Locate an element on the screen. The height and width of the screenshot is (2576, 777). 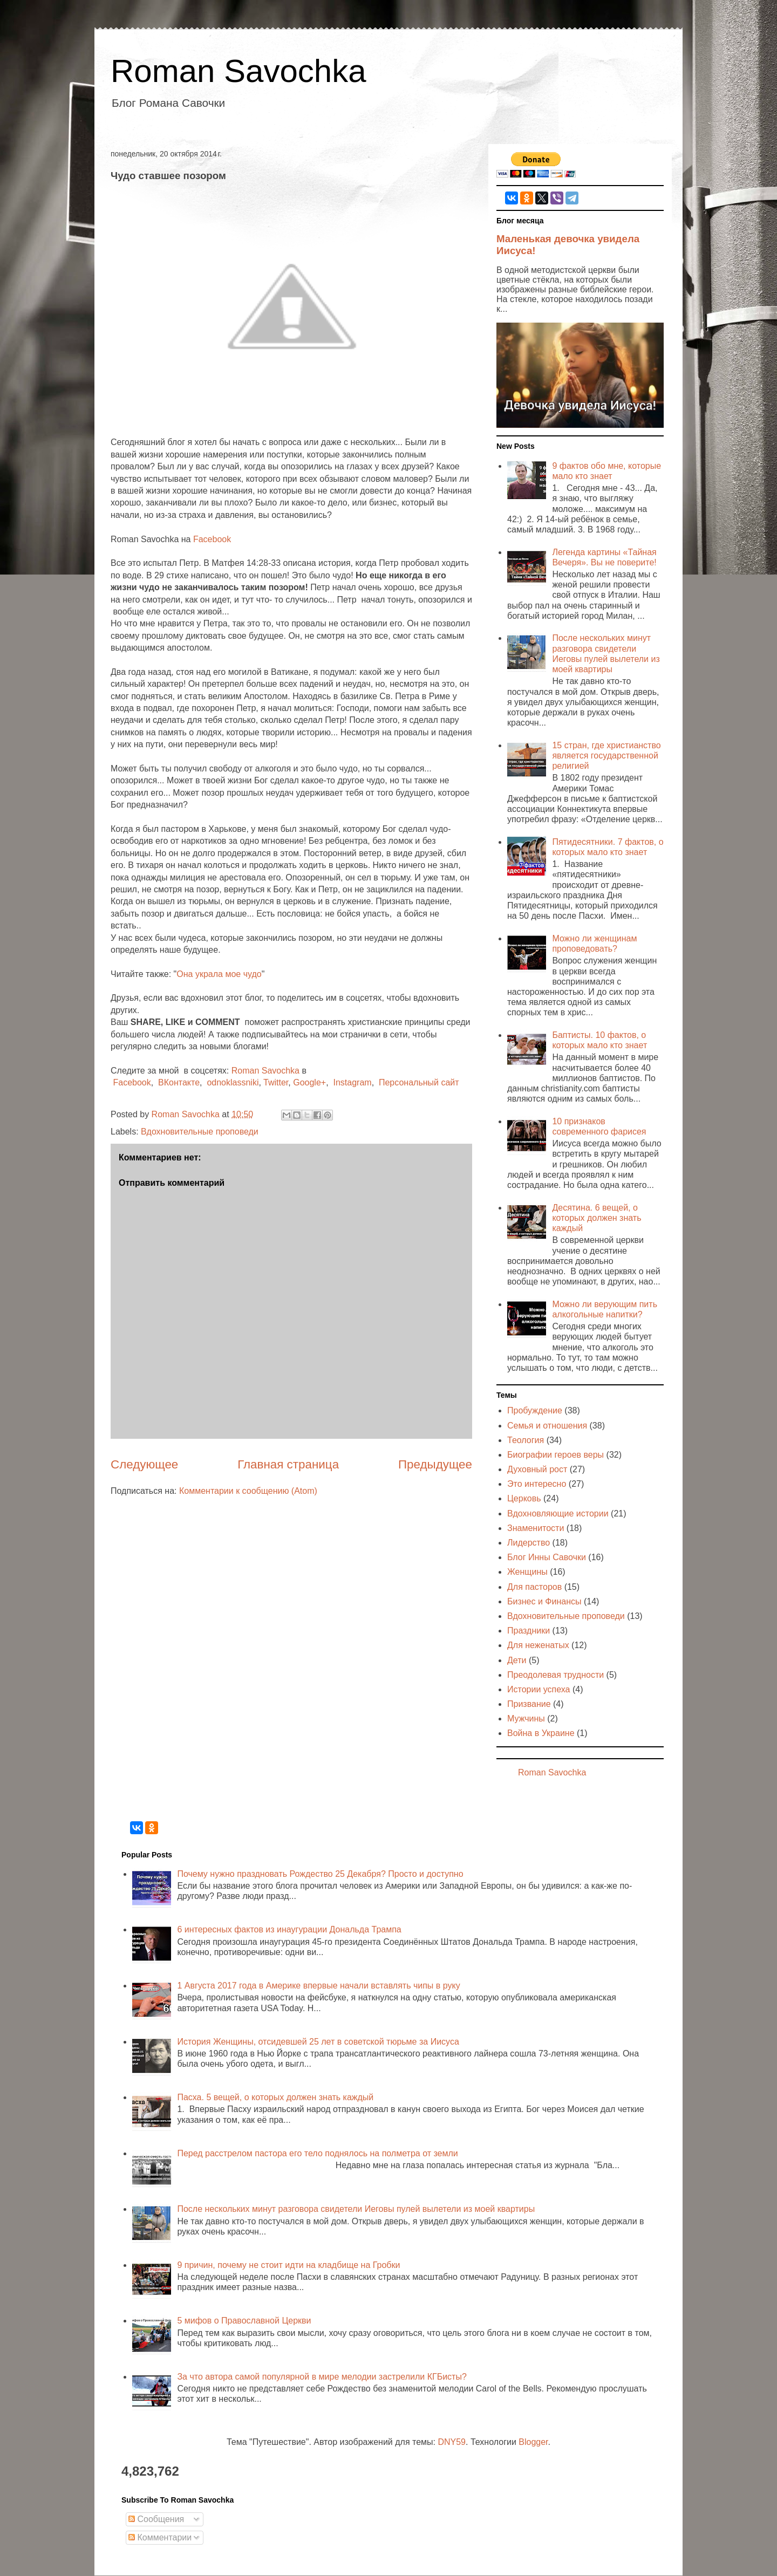
Она украла мое чудо is located at coordinates (218, 974).